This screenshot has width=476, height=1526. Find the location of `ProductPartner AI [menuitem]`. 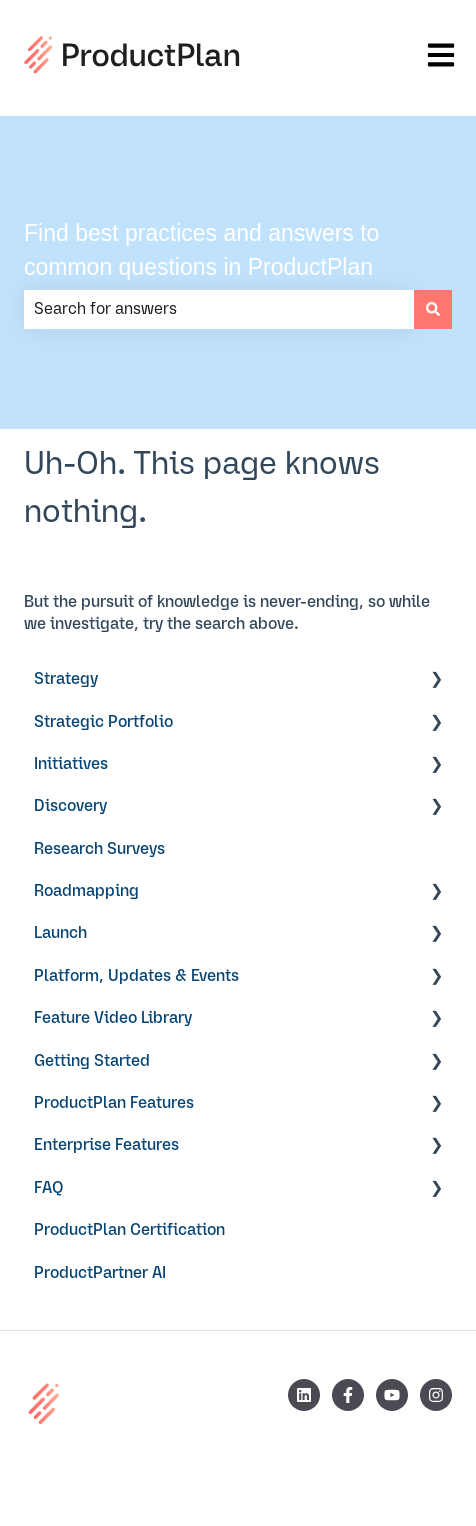

ProductPartner AI [menuitem] is located at coordinates (100, 1273).